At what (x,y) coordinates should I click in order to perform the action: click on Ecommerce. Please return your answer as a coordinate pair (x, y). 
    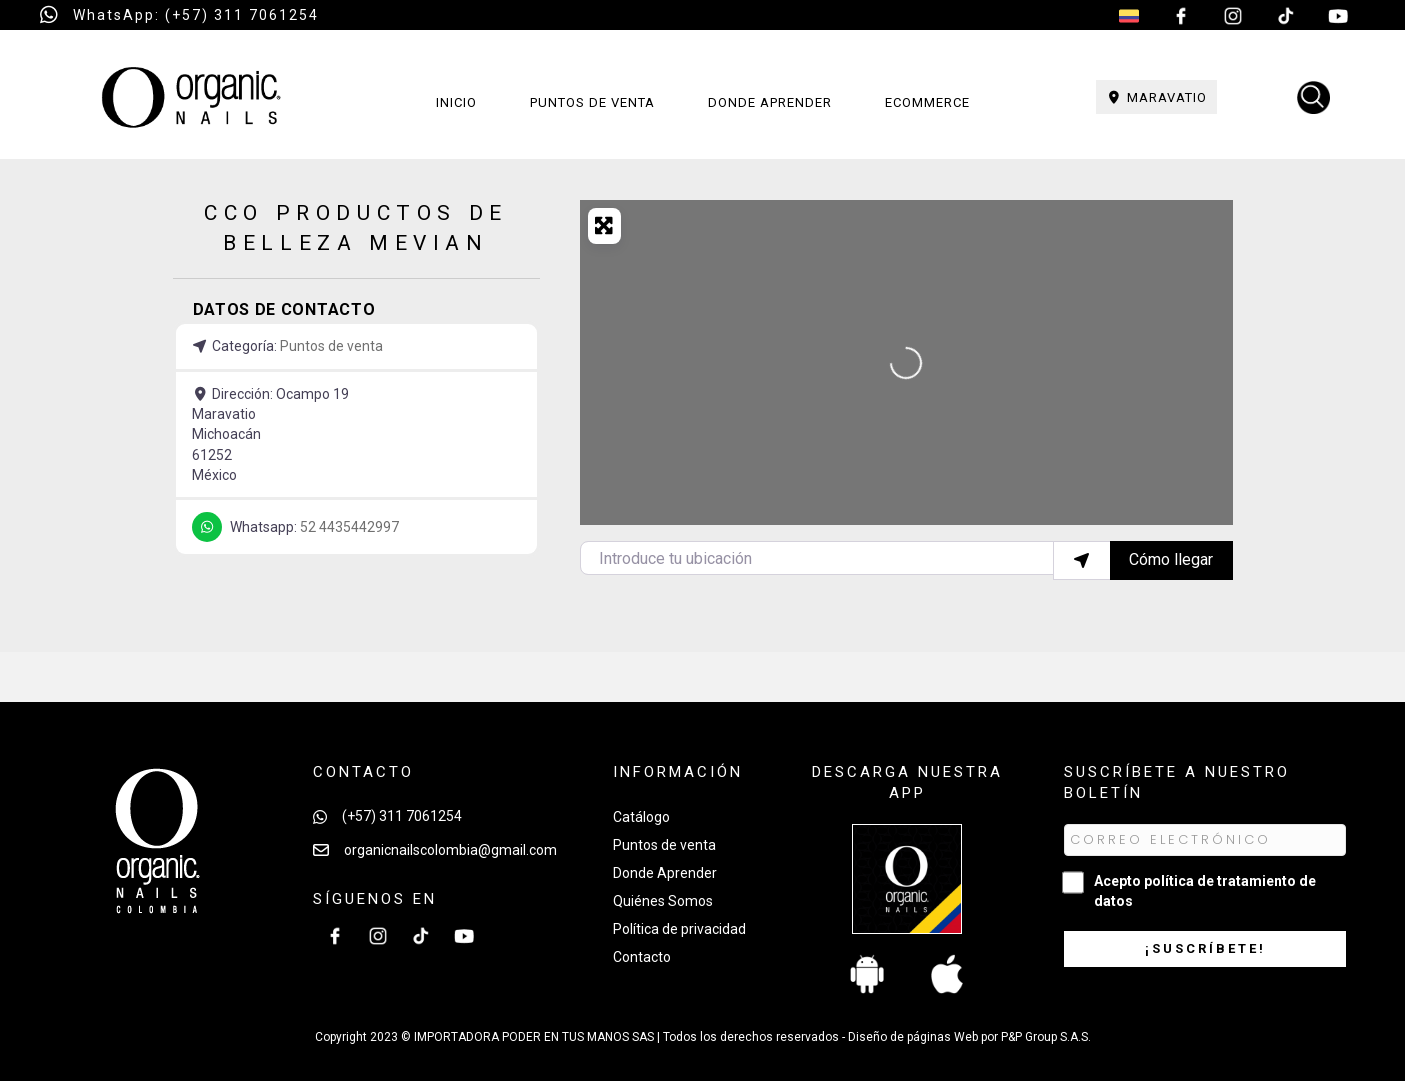
    Looking at the image, I should click on (927, 102).